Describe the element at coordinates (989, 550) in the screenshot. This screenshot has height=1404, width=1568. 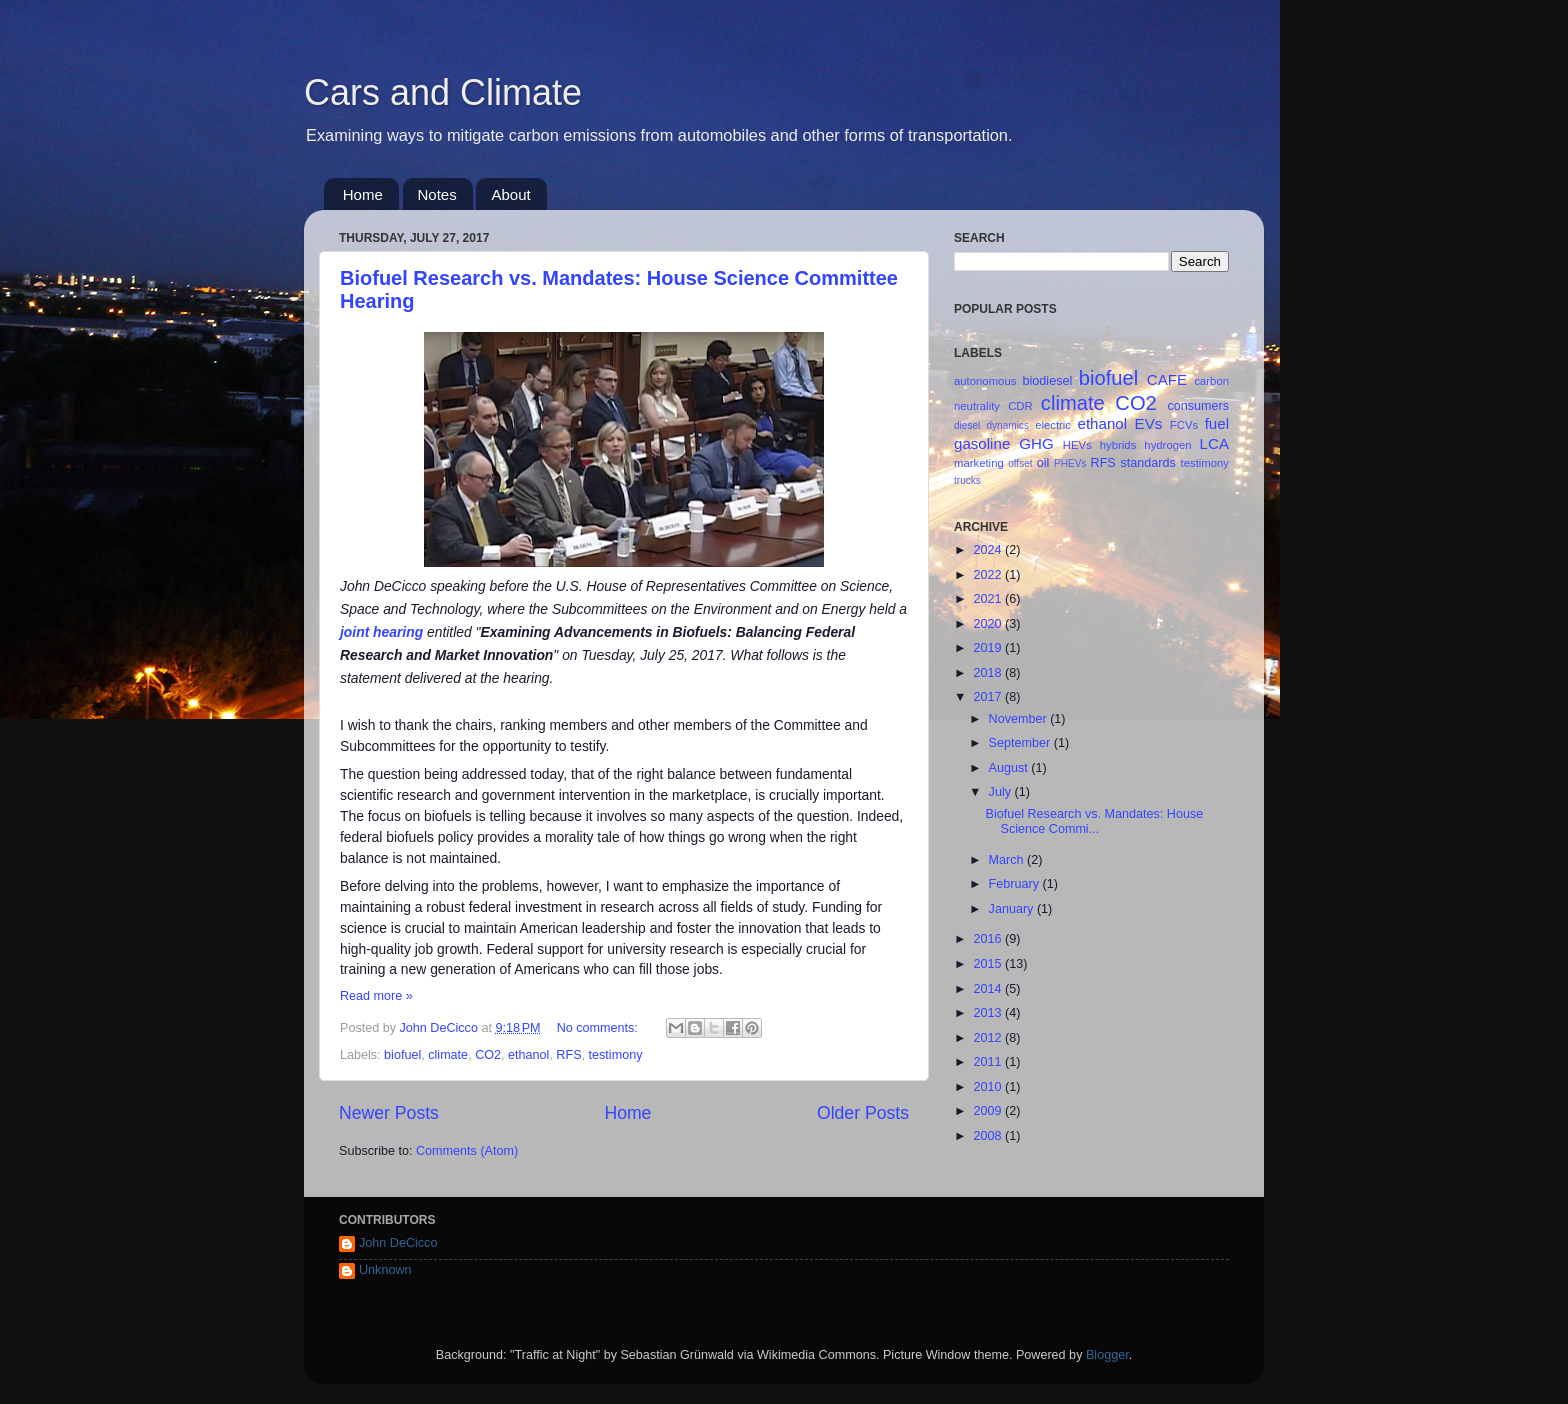
I see `2024` at that location.